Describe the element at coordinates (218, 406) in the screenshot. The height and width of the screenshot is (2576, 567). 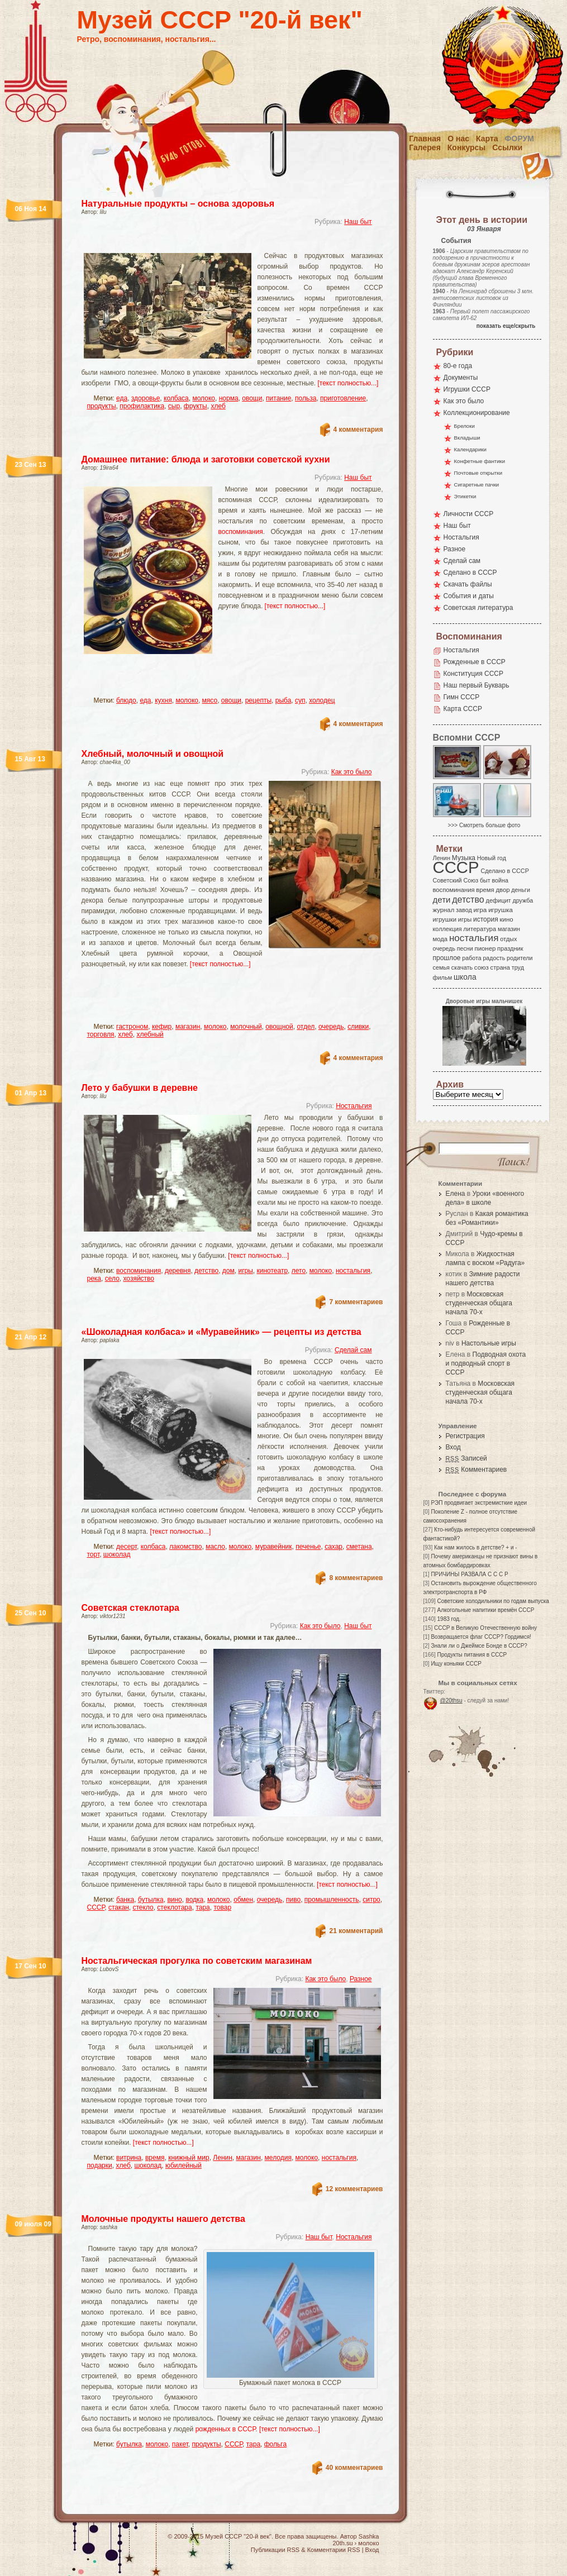
I see `хлеб` at that location.